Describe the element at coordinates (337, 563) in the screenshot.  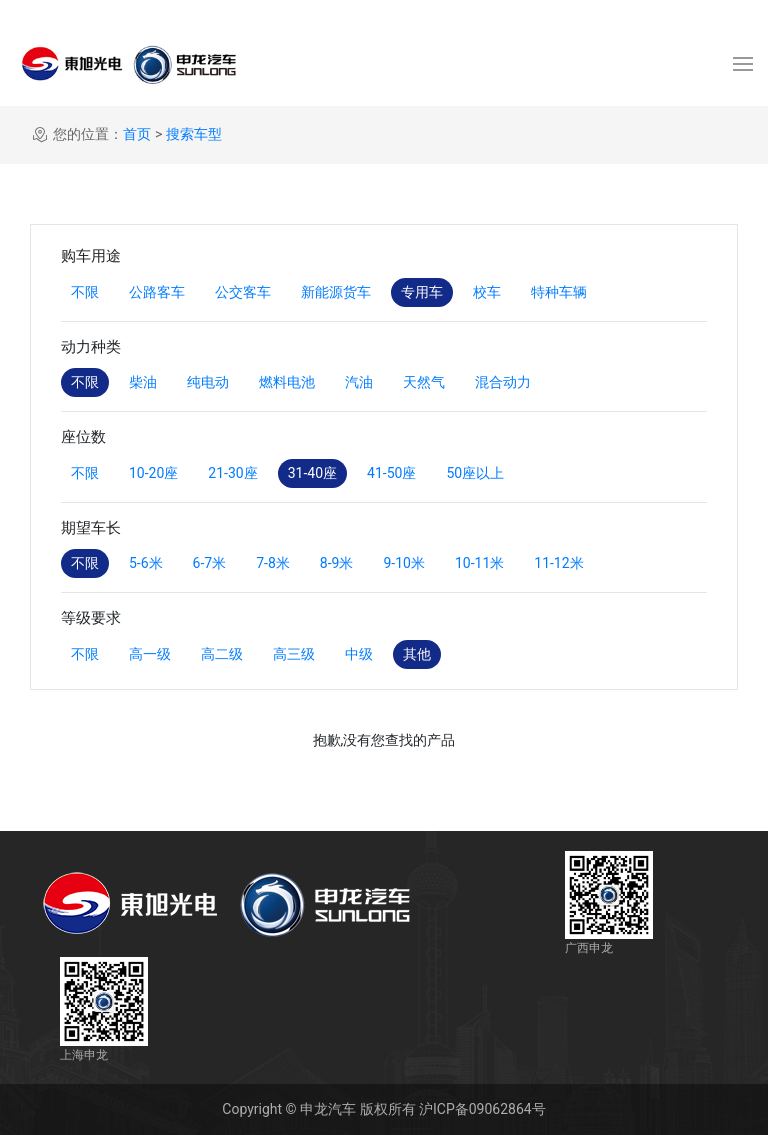
I see `8-9米` at that location.